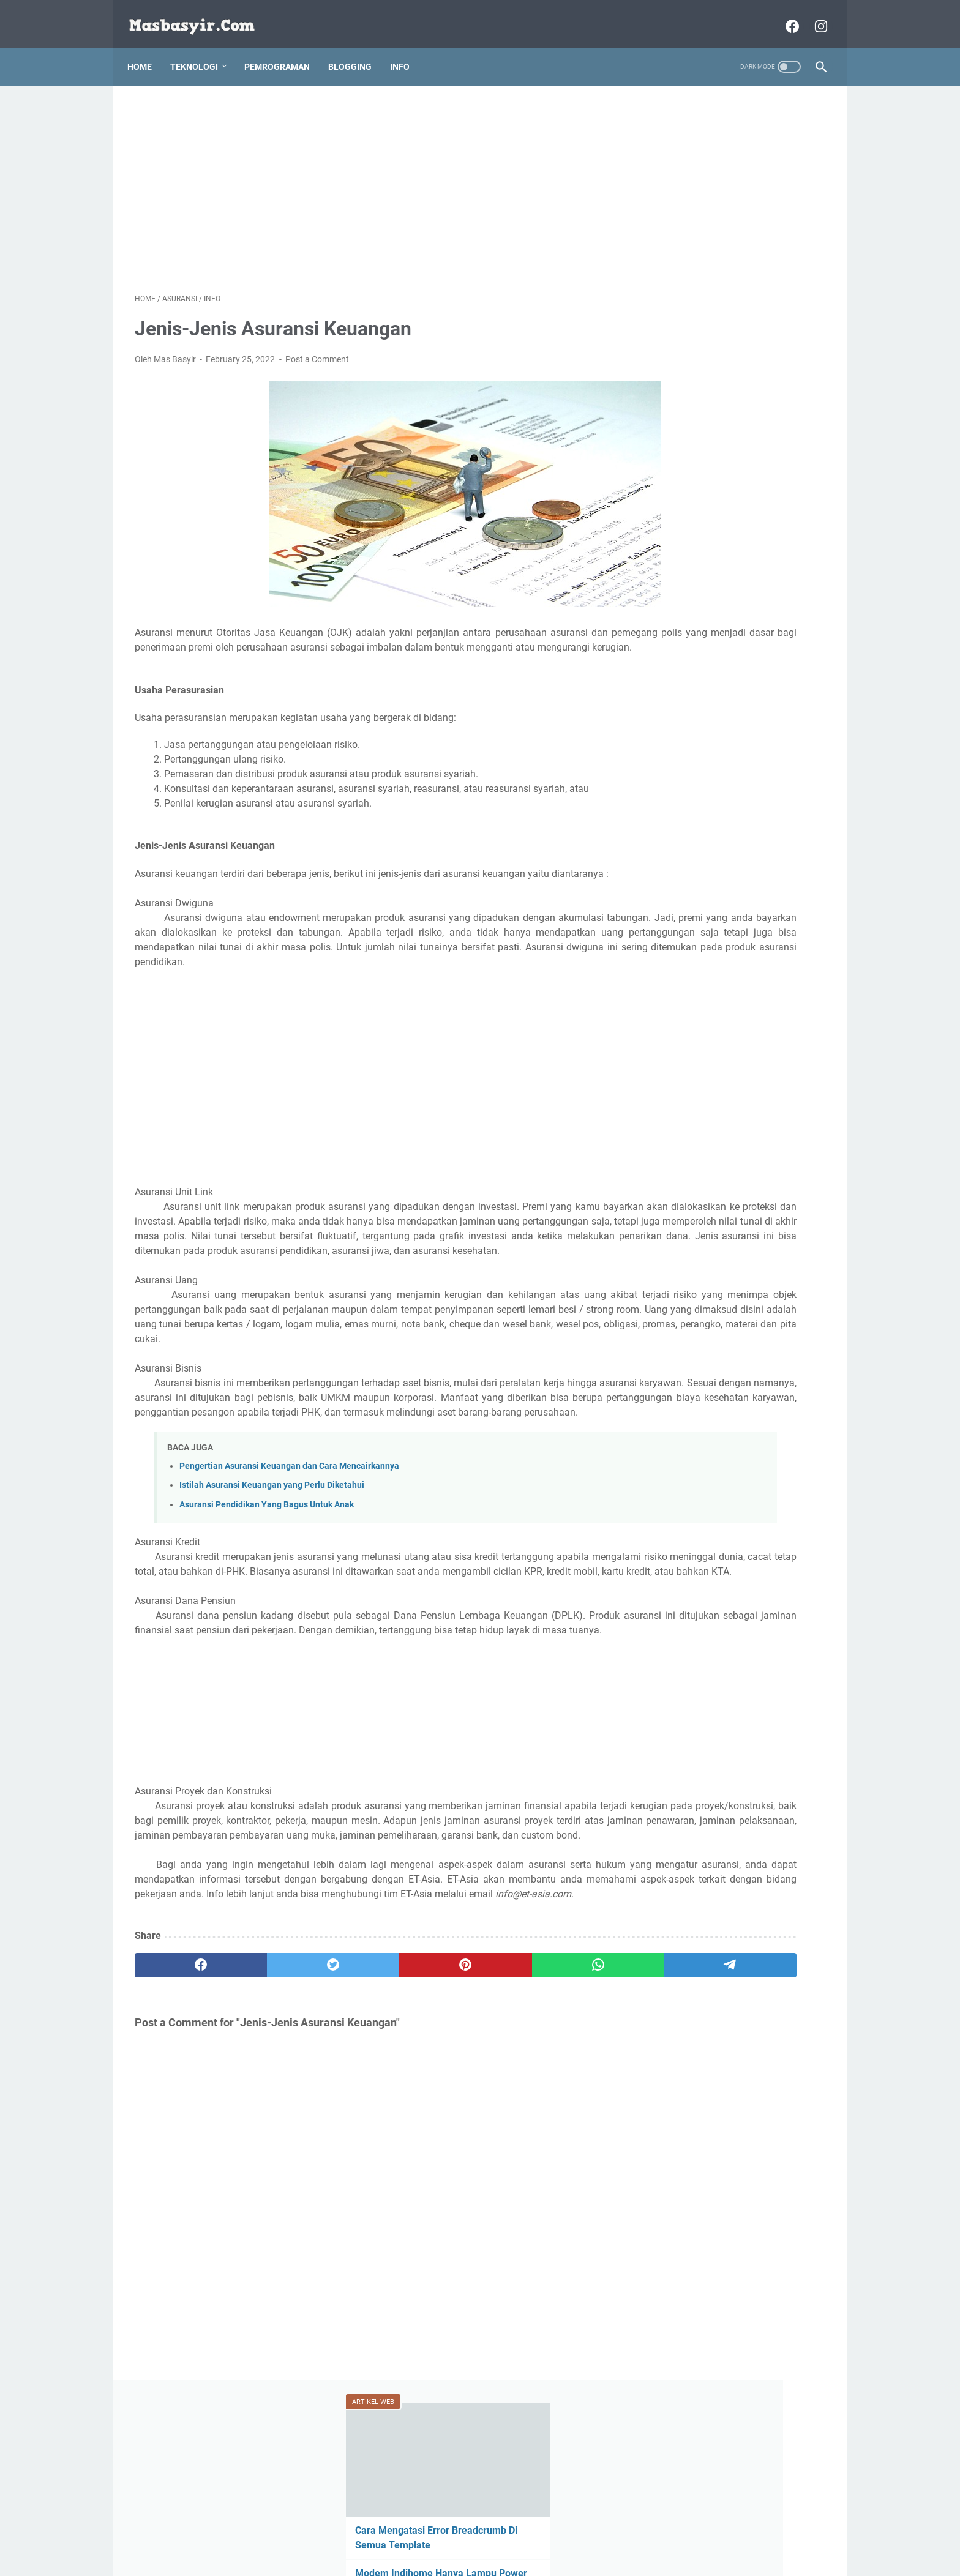 This screenshot has height=2576, width=960. What do you see at coordinates (577, 2532) in the screenshot?
I see `Daftar Isi` at bounding box center [577, 2532].